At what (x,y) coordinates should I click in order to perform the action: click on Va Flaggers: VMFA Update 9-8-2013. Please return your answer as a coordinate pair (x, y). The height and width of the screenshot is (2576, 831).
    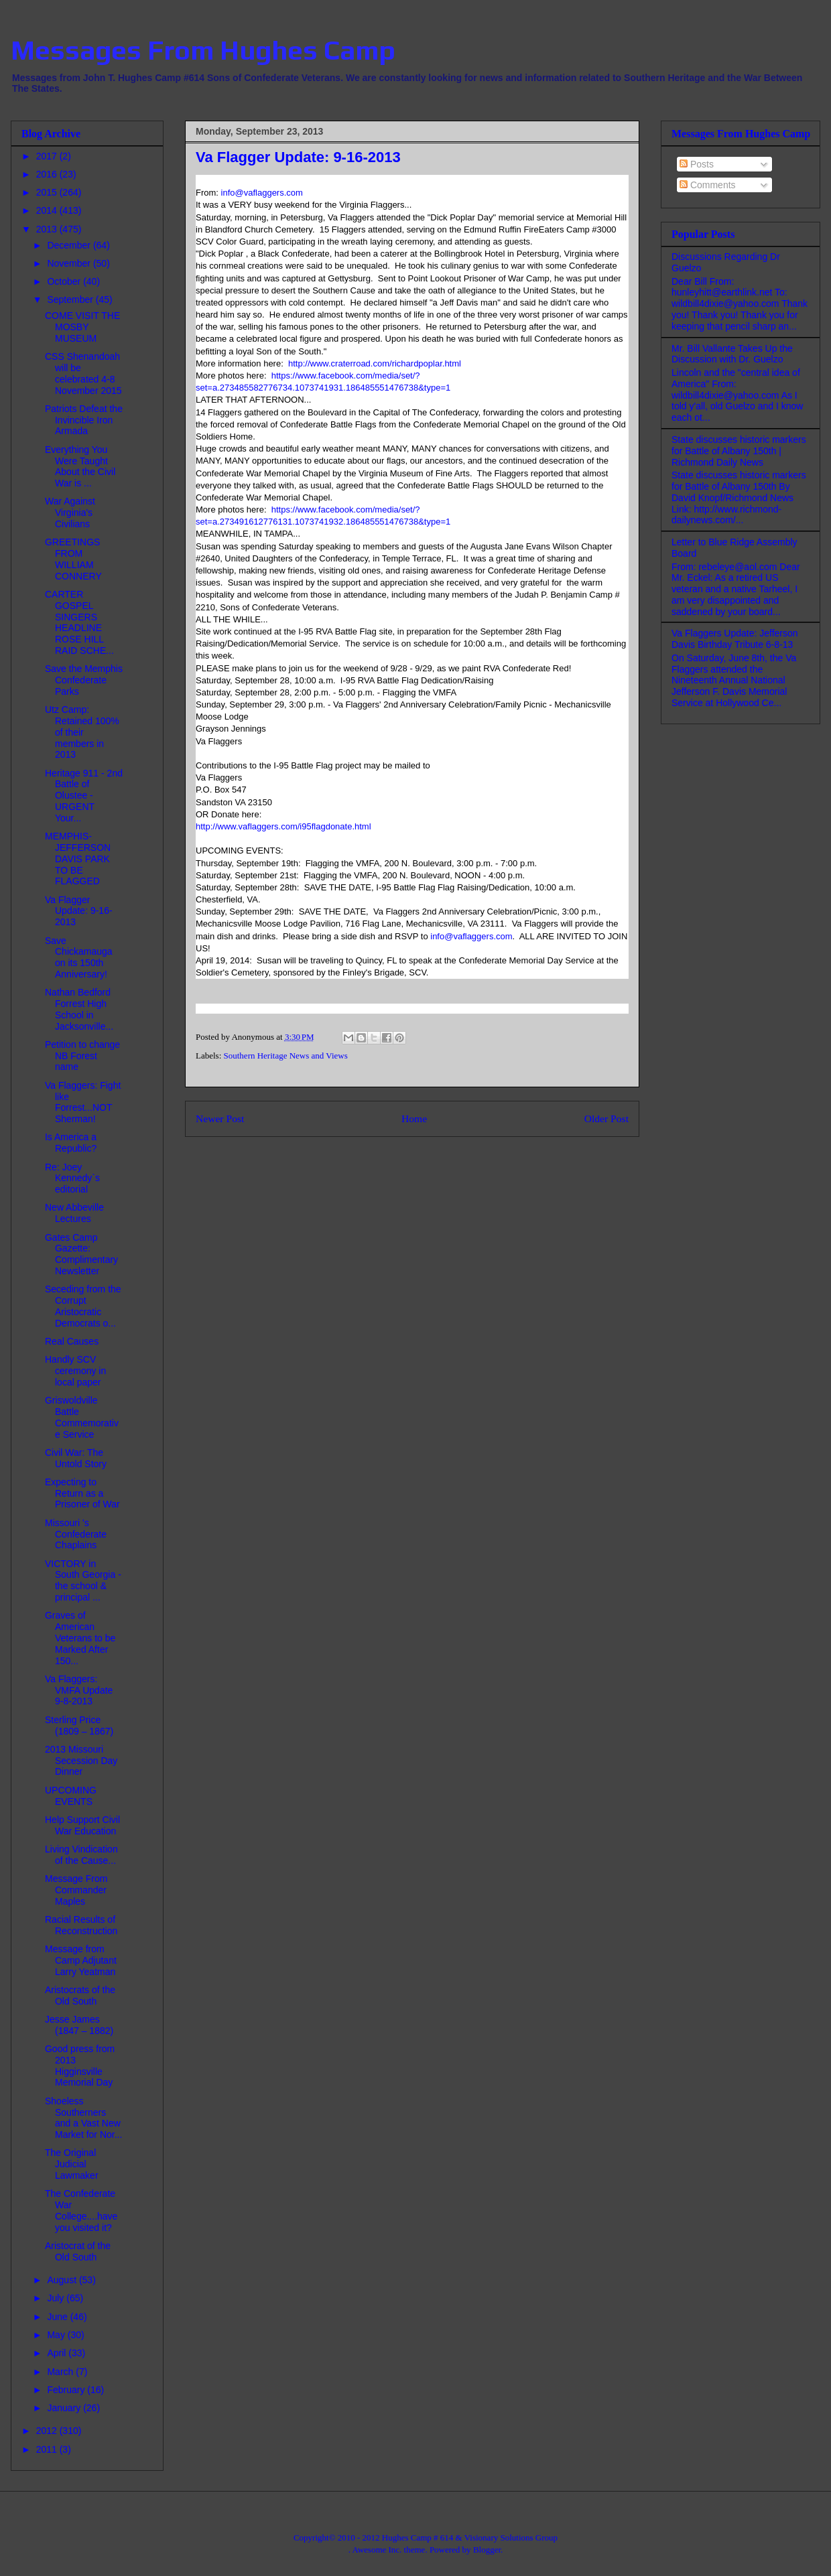
    Looking at the image, I should click on (79, 1690).